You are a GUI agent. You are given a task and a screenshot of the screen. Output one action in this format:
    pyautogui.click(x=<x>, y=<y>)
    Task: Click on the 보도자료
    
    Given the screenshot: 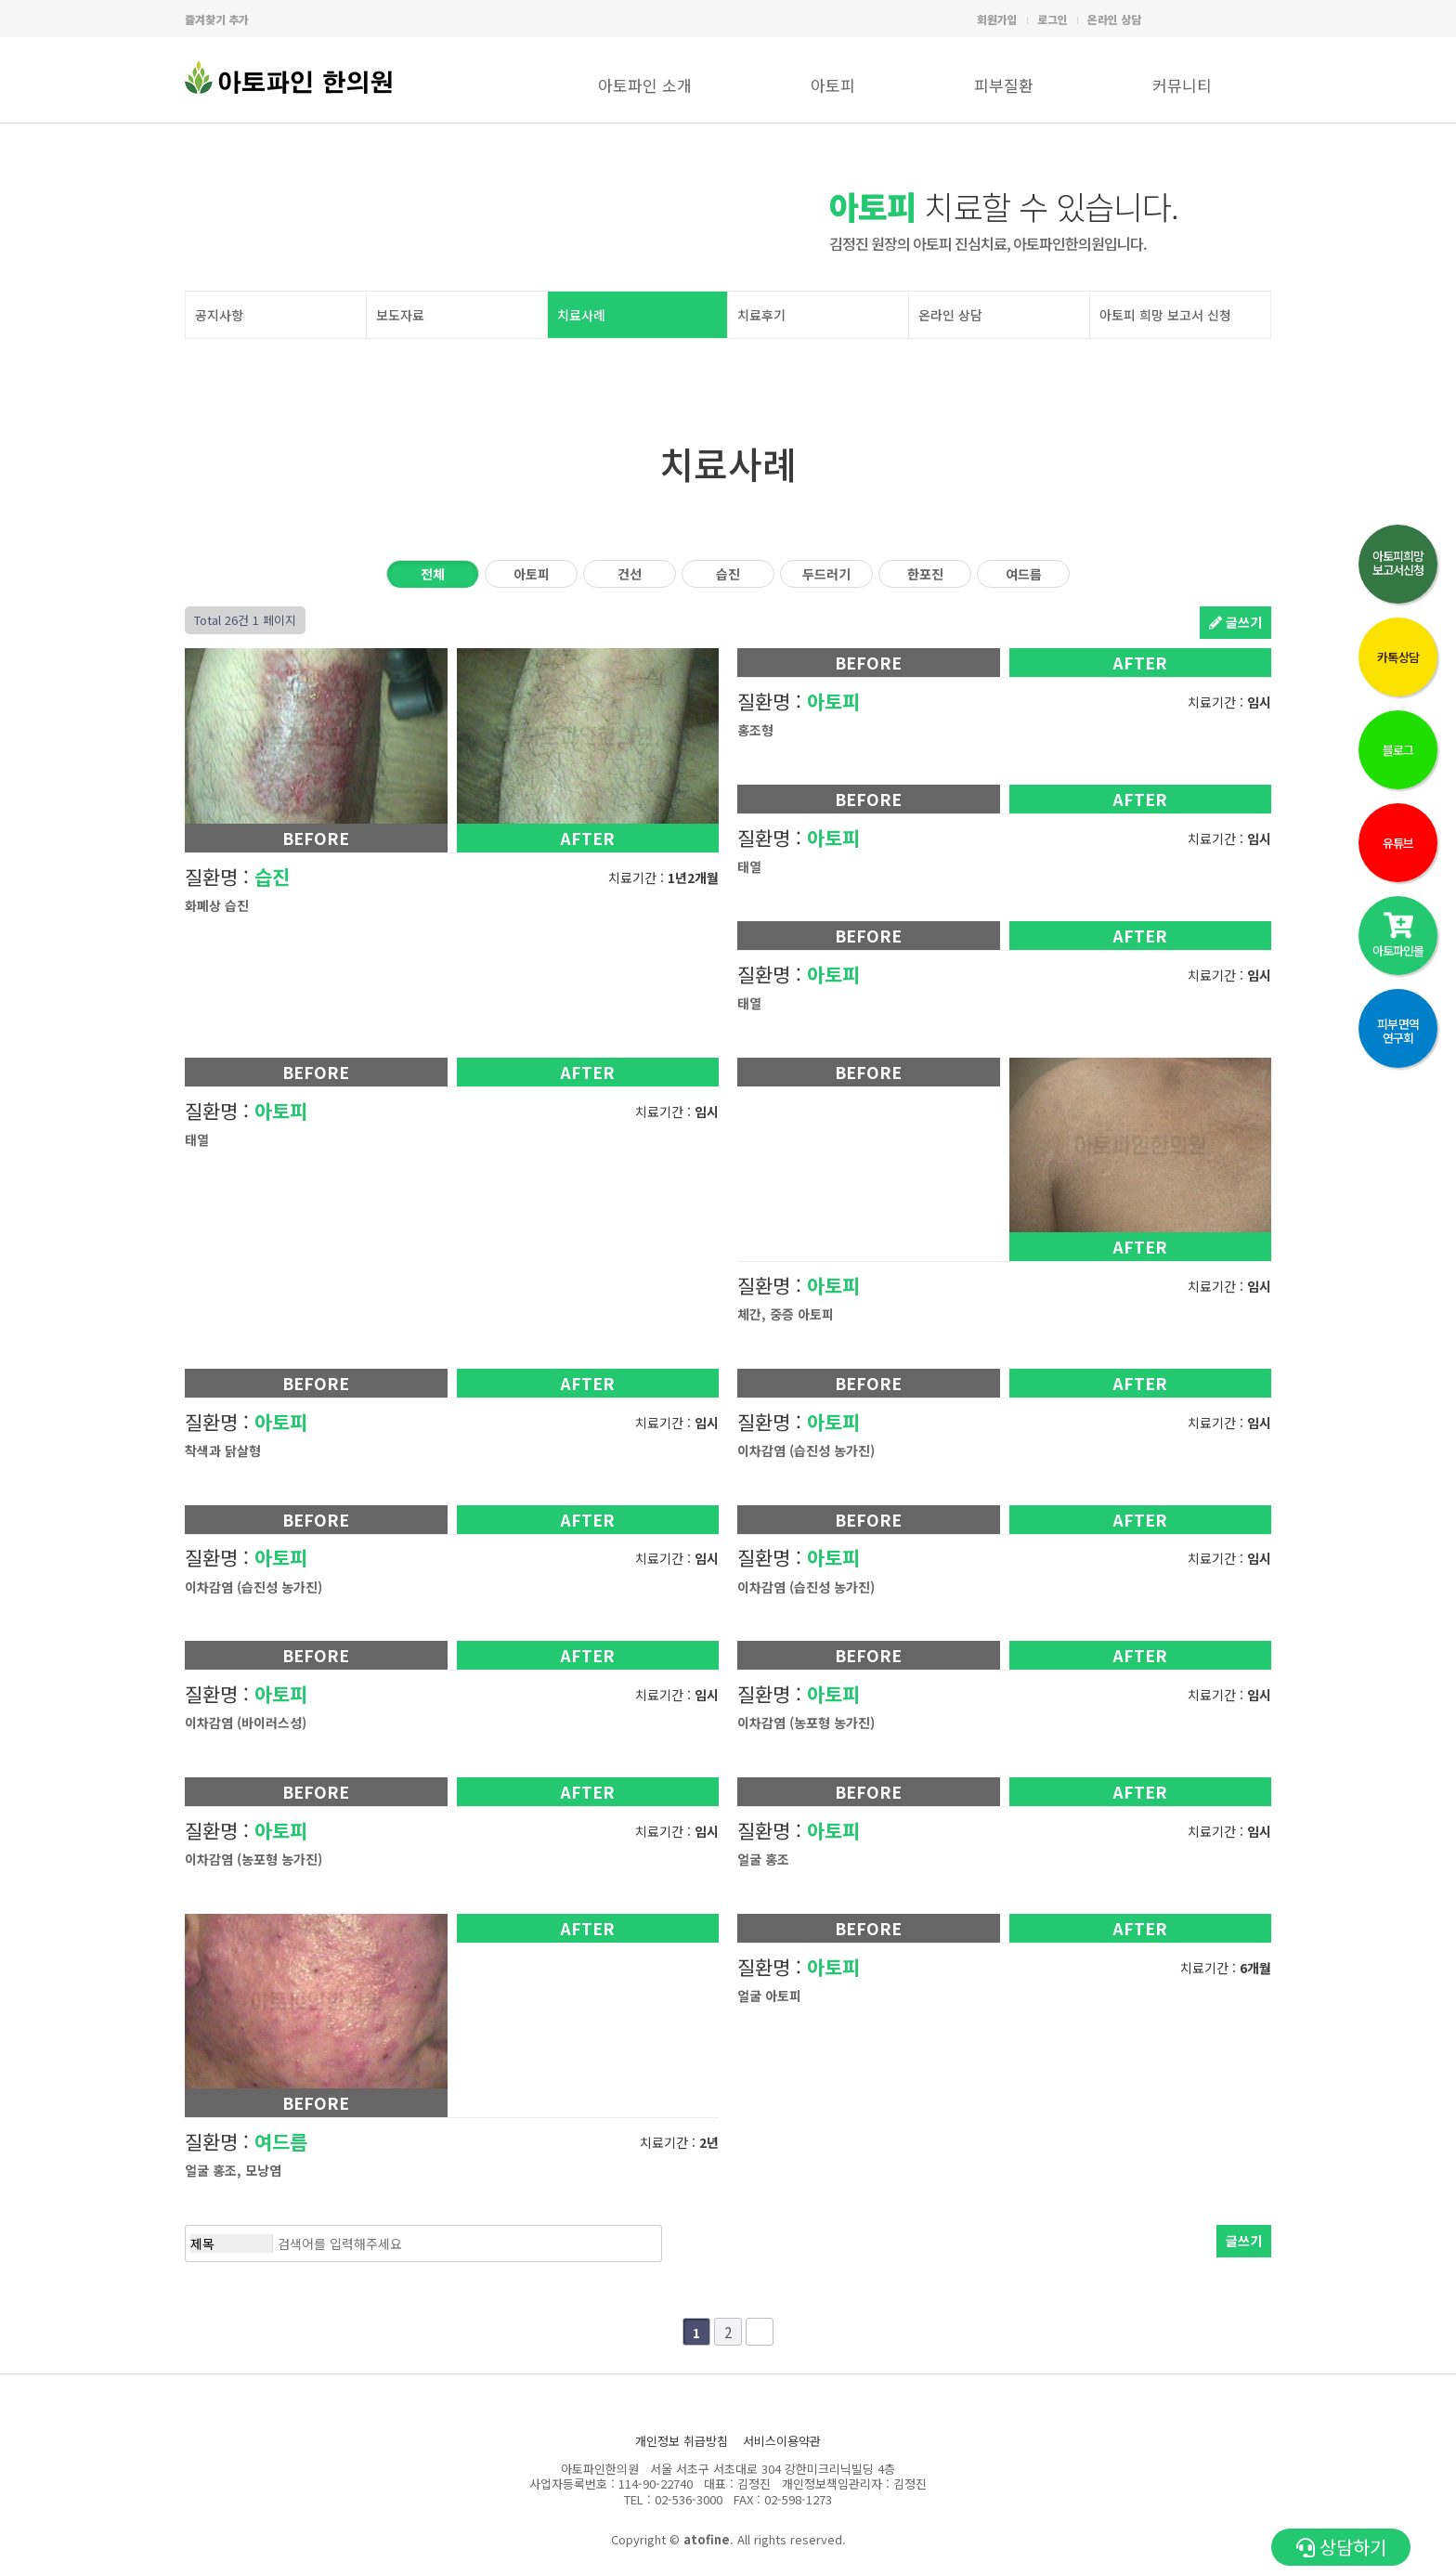 What is the action you would take?
    pyautogui.click(x=400, y=315)
    